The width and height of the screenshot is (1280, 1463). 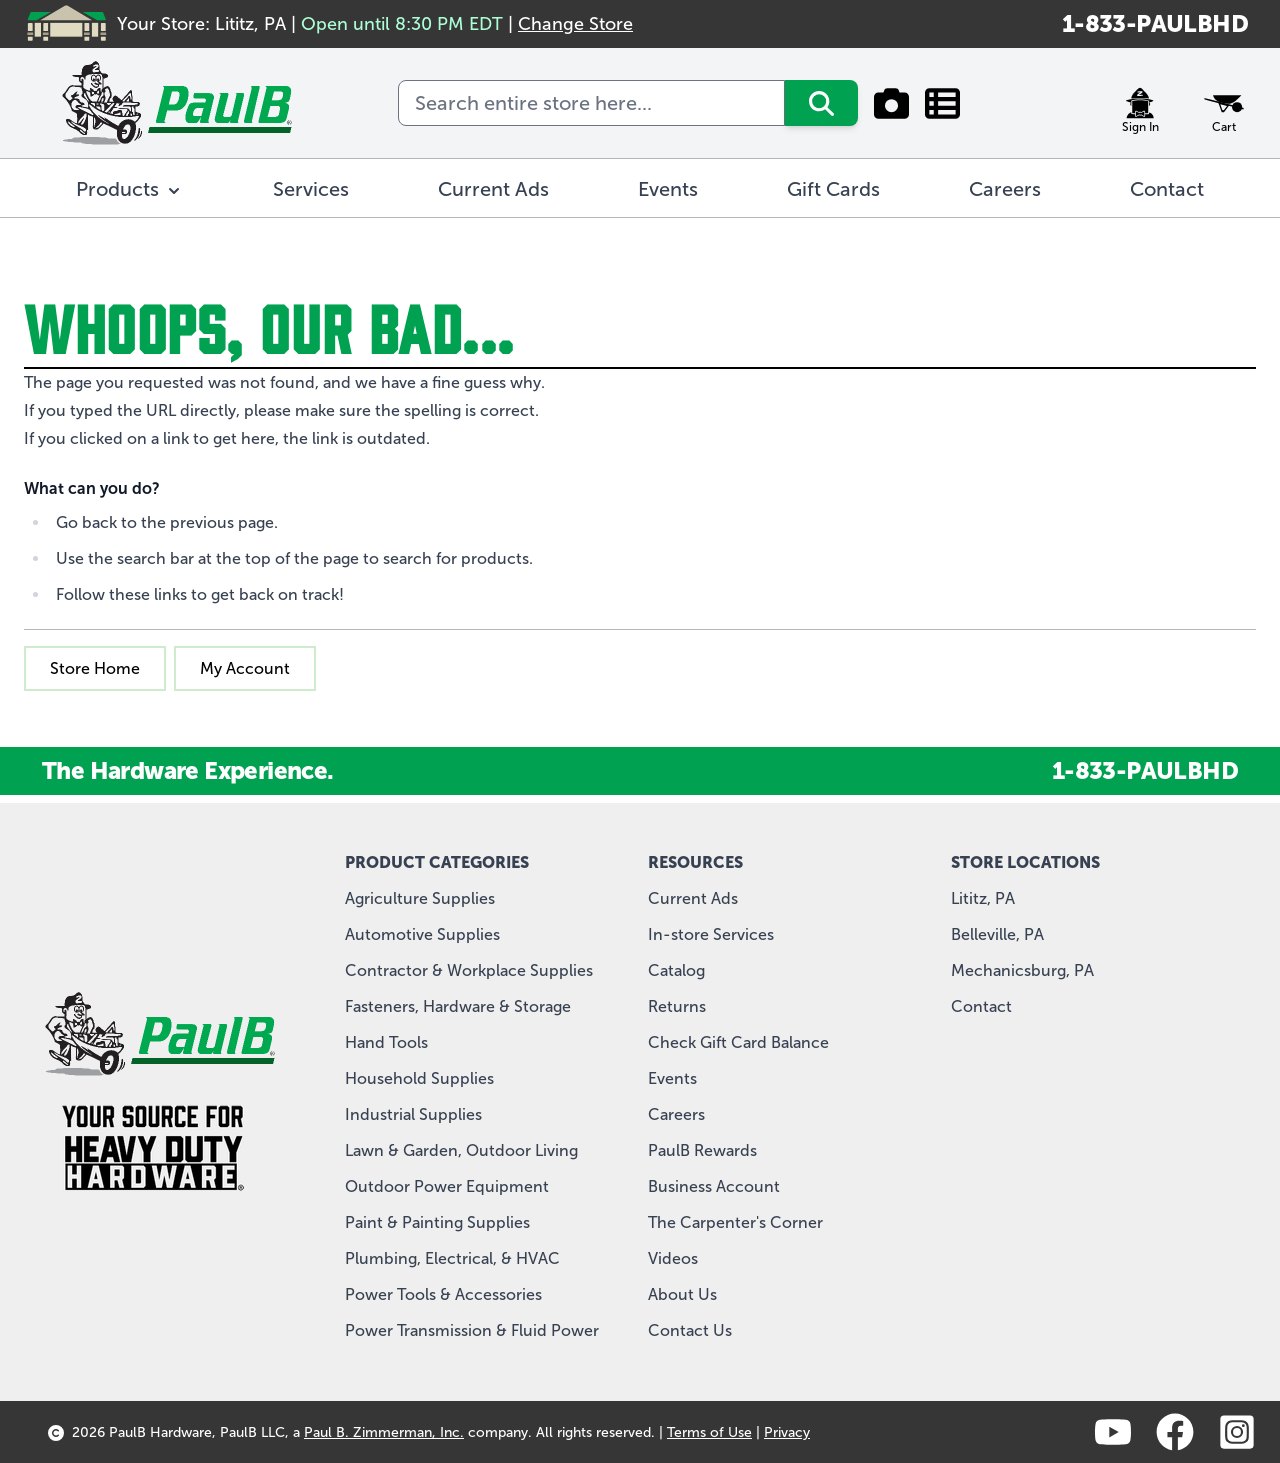 What do you see at coordinates (738, 1042) in the screenshot?
I see `Check Gift Card Balance` at bounding box center [738, 1042].